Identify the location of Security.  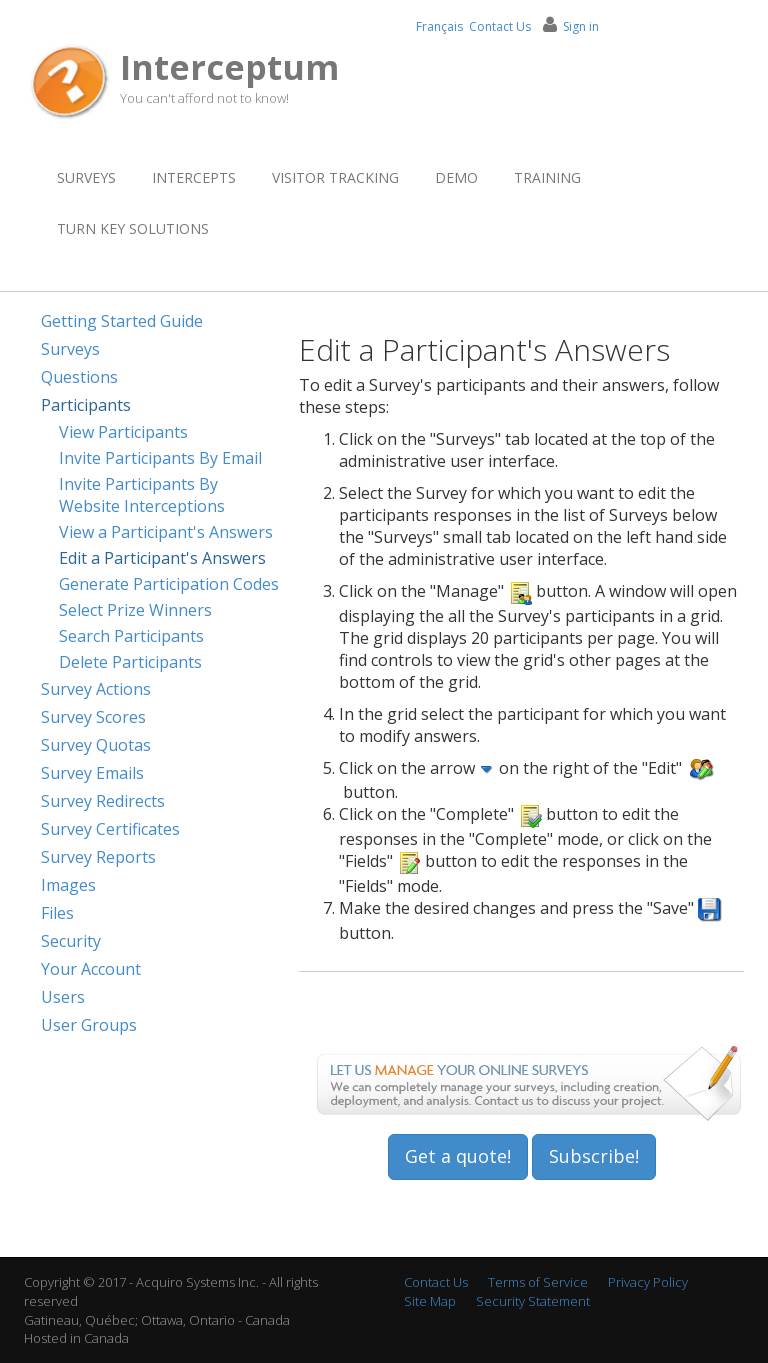
(71, 941).